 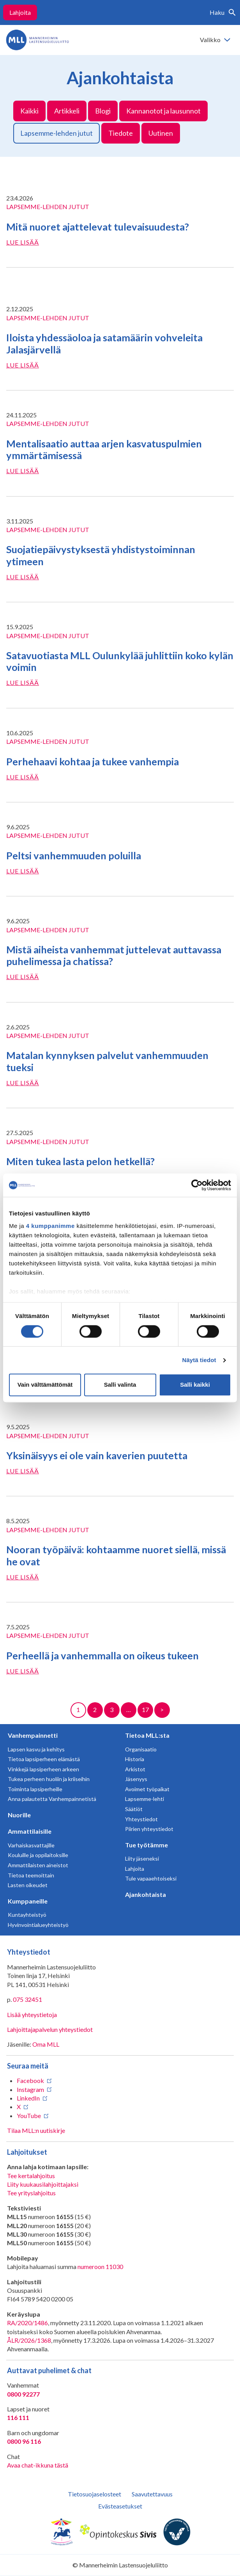 What do you see at coordinates (149, 1829) in the screenshot?
I see `Piirien yhteystiedot` at bounding box center [149, 1829].